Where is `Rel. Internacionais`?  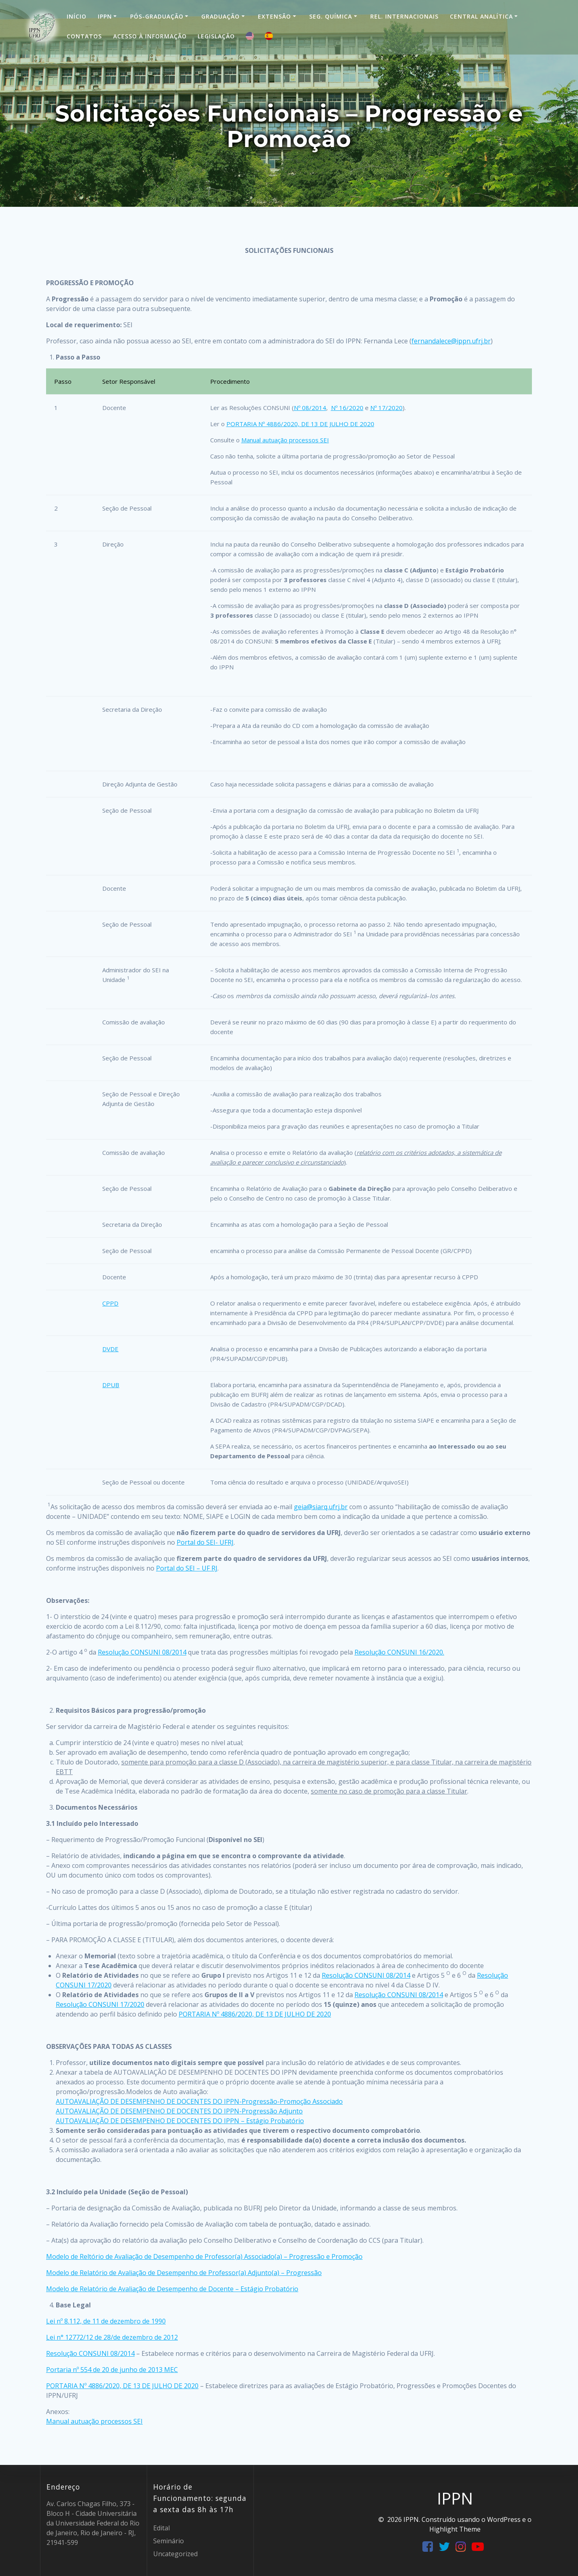
Rel. Internacionais is located at coordinates (404, 16).